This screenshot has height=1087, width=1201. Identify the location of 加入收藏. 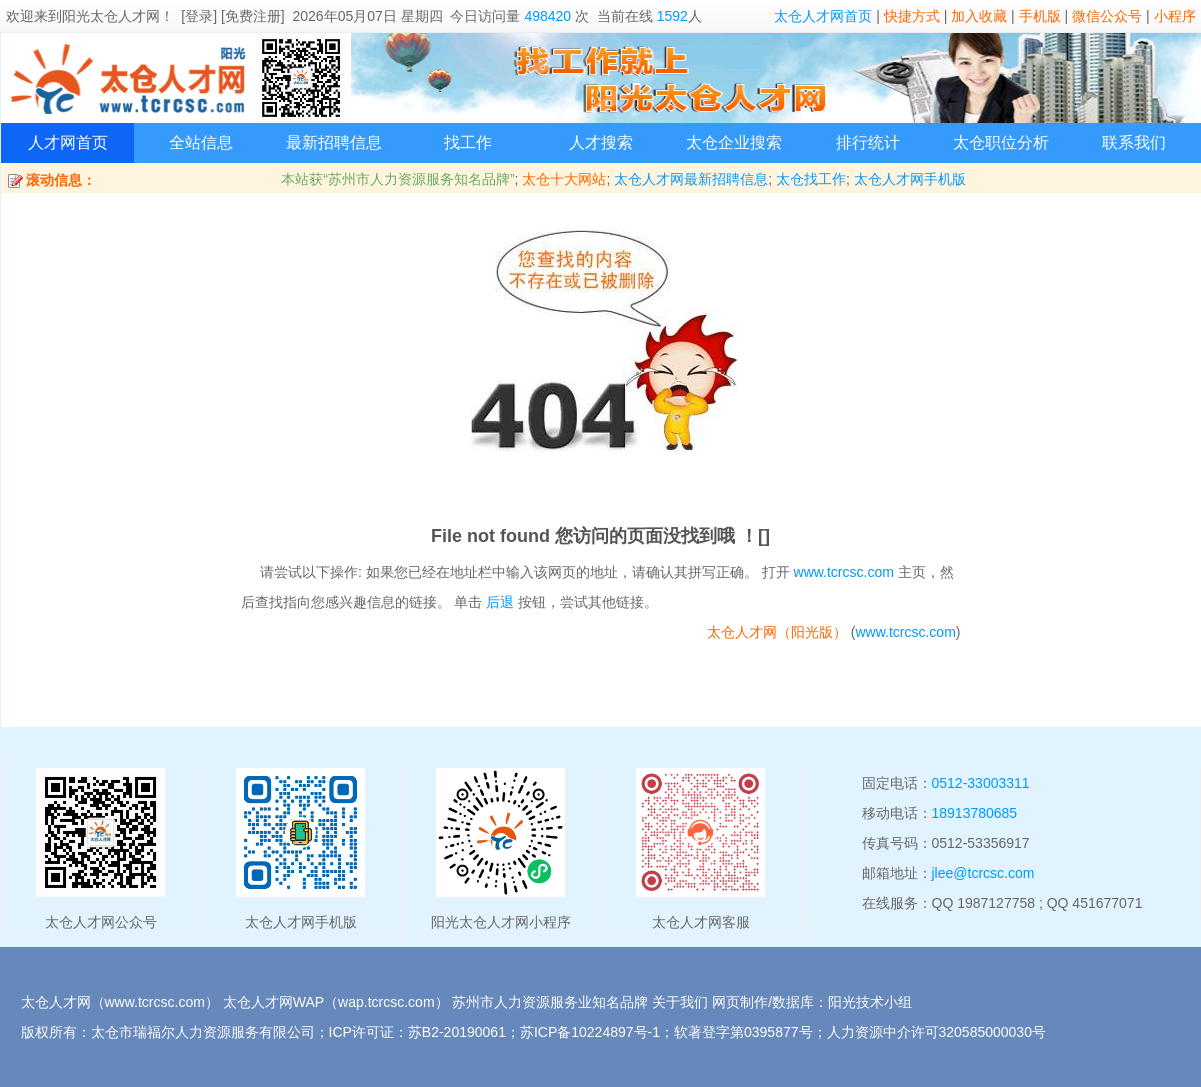
(979, 16).